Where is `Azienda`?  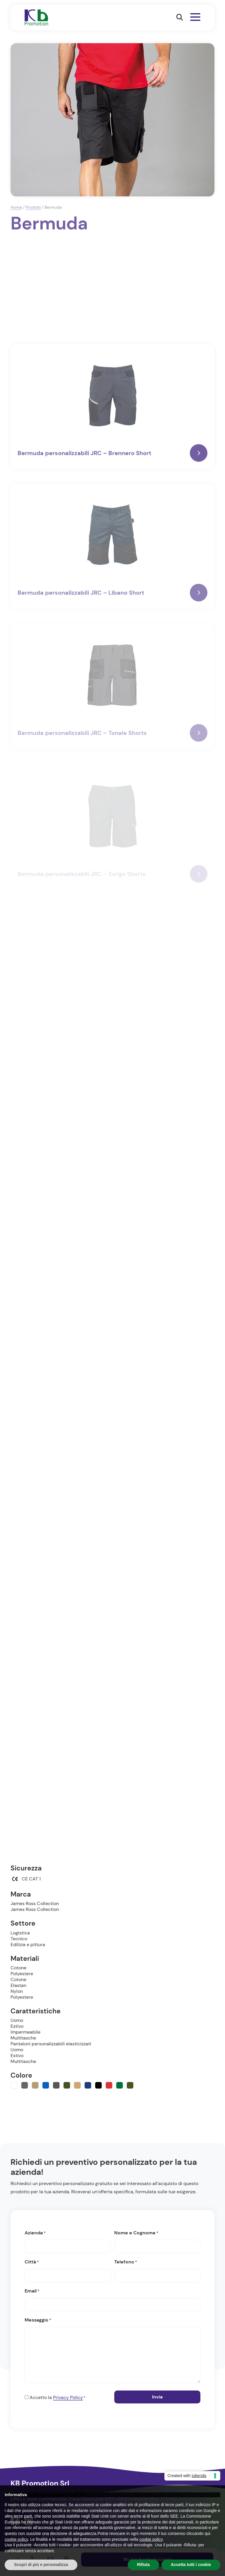
Azienda is located at coordinates (35, 2233).